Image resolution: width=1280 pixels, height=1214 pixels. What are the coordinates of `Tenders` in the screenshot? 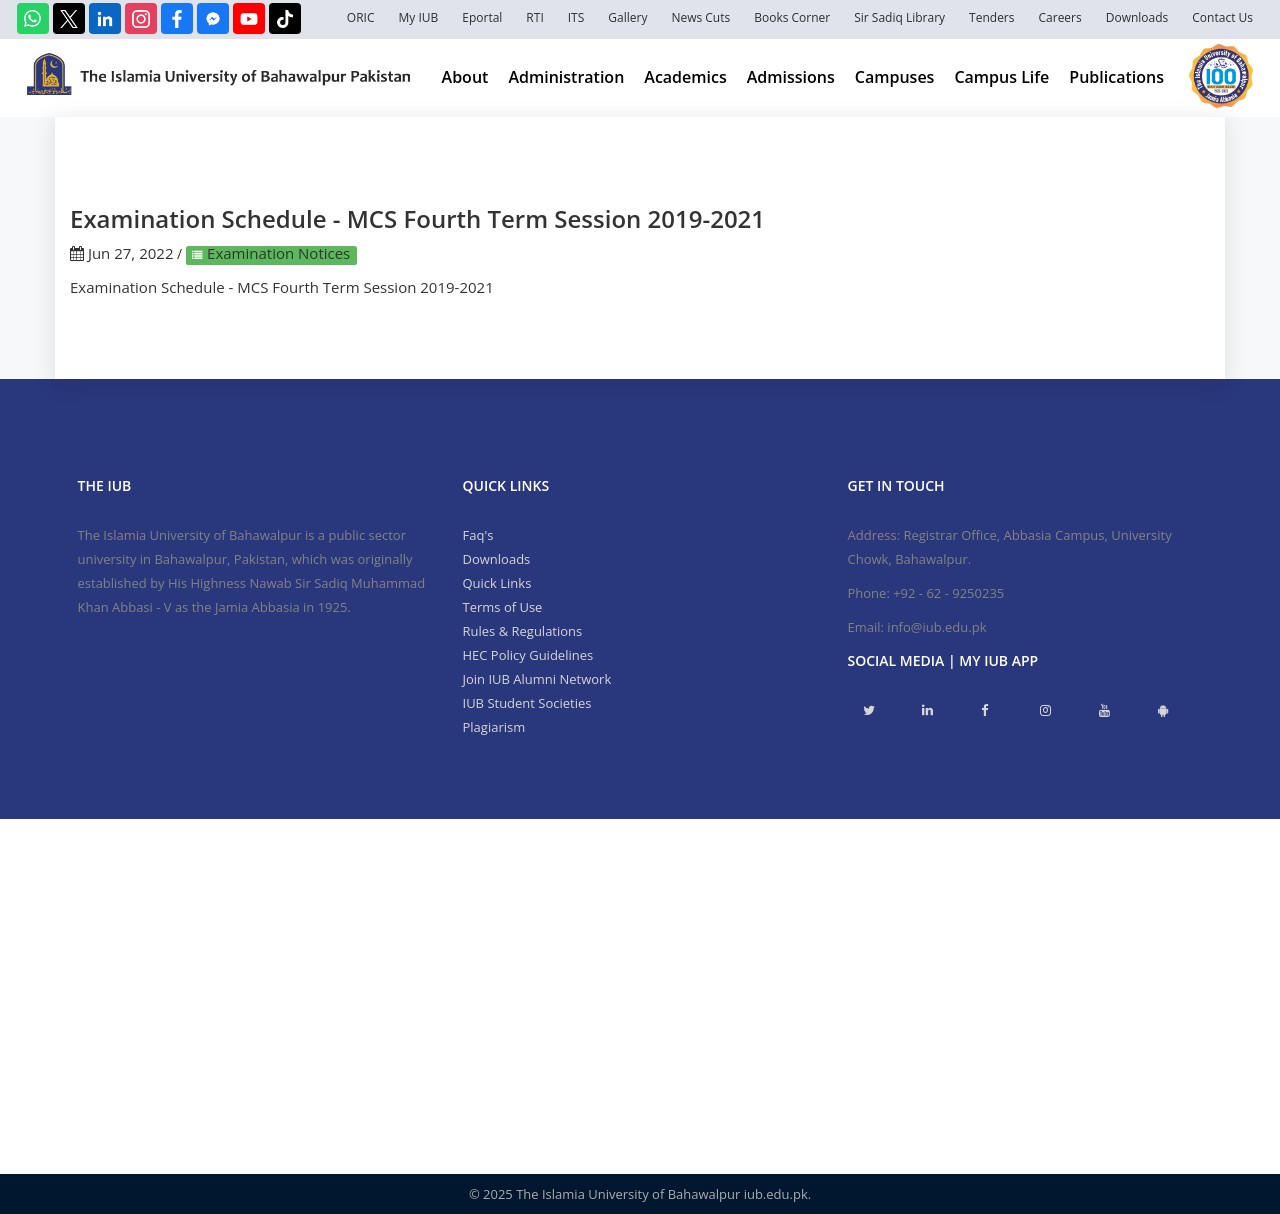 It's located at (991, 17).